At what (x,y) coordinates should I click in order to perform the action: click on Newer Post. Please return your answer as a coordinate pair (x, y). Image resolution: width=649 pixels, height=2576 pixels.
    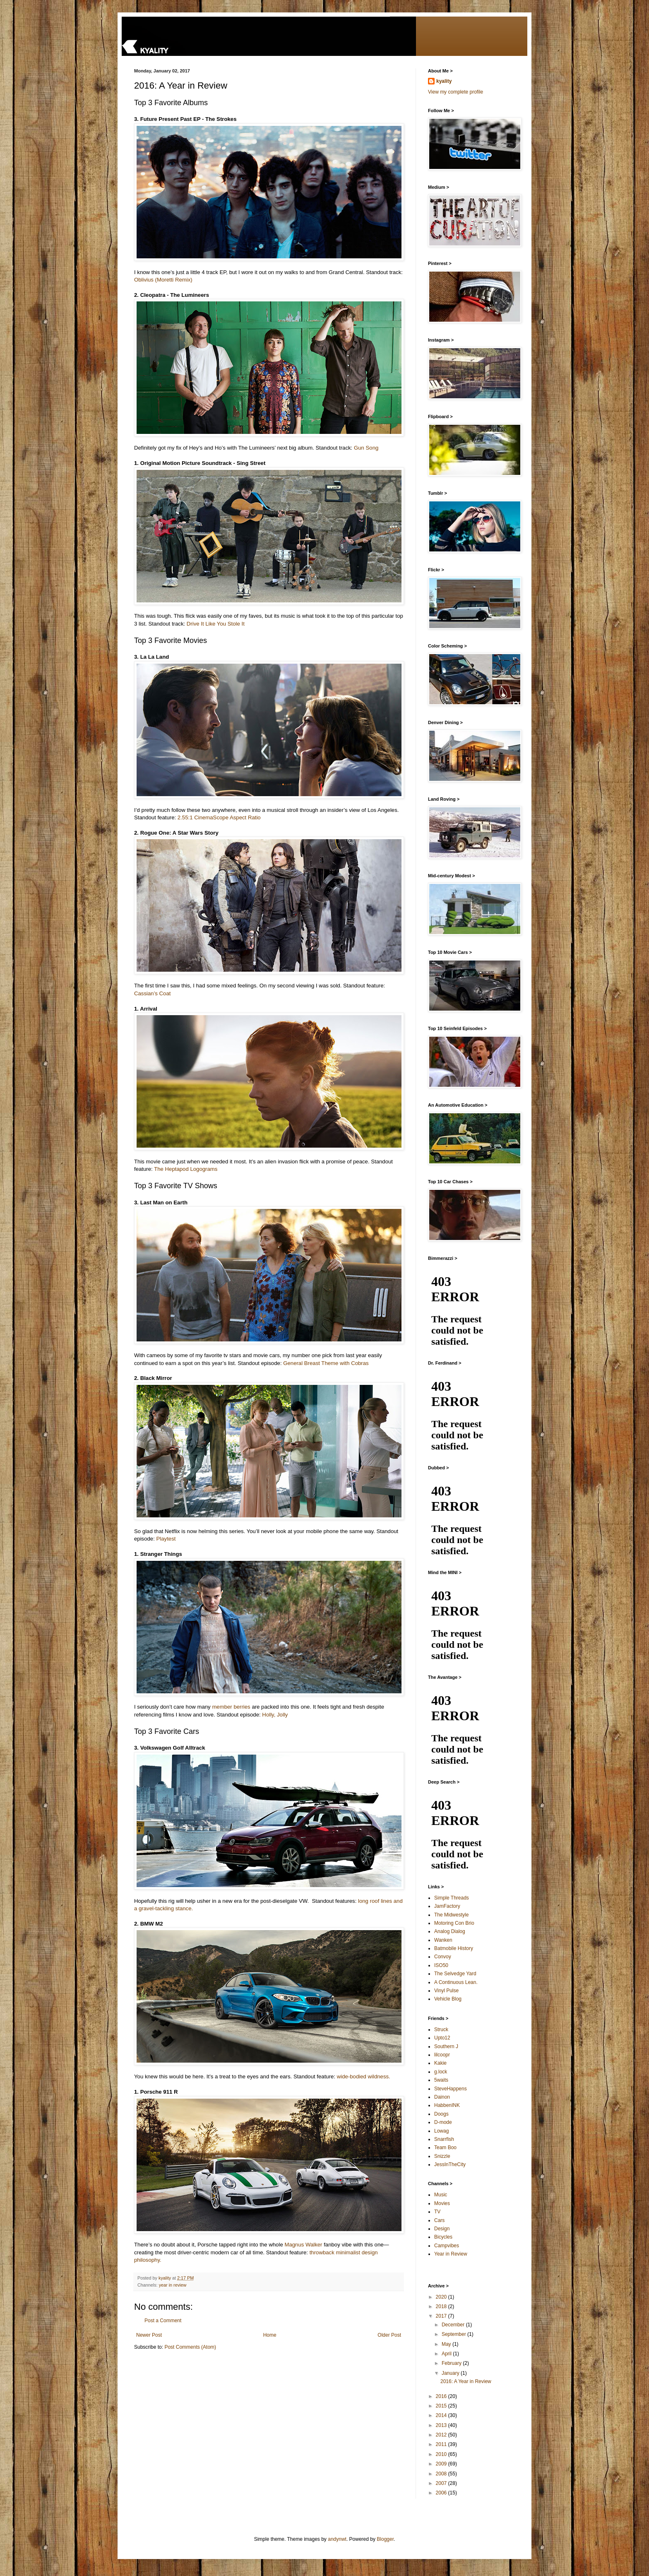
    Looking at the image, I should click on (149, 2335).